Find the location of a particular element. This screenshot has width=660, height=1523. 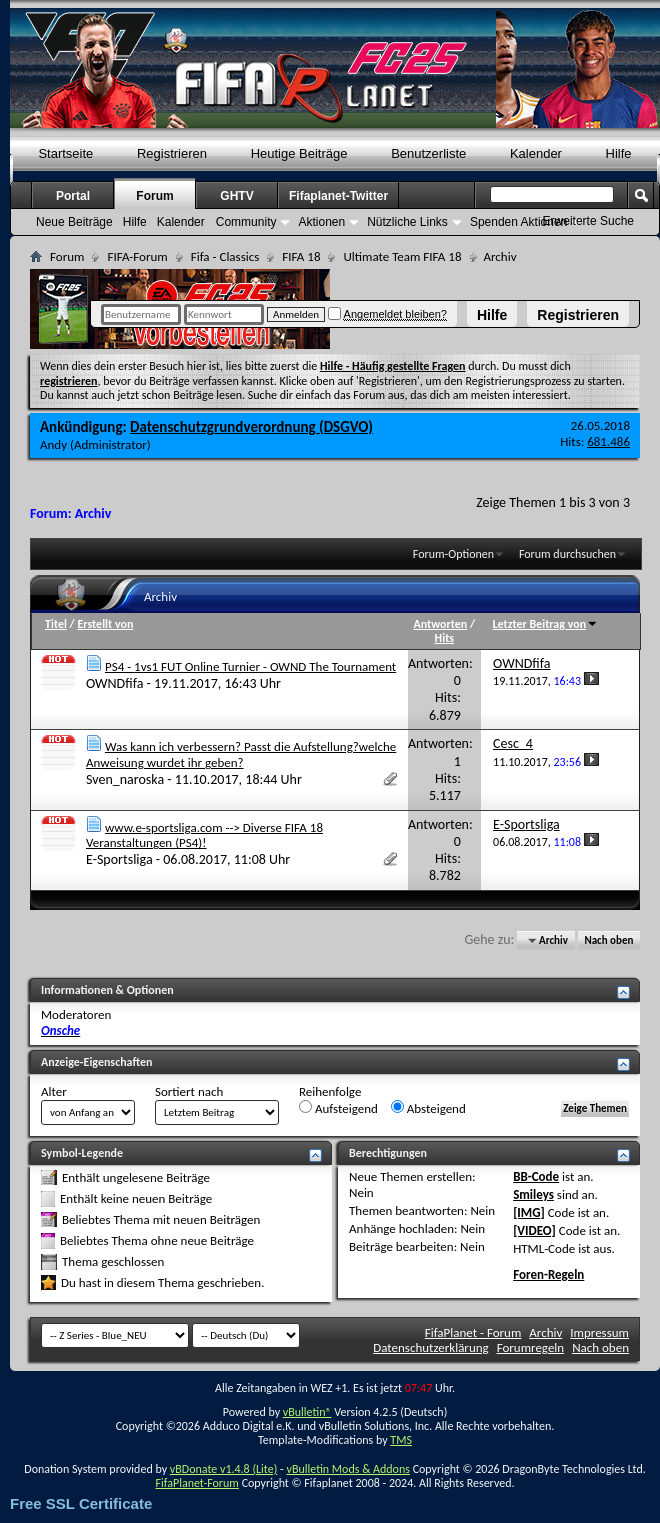

Titel is located at coordinates (56, 624).